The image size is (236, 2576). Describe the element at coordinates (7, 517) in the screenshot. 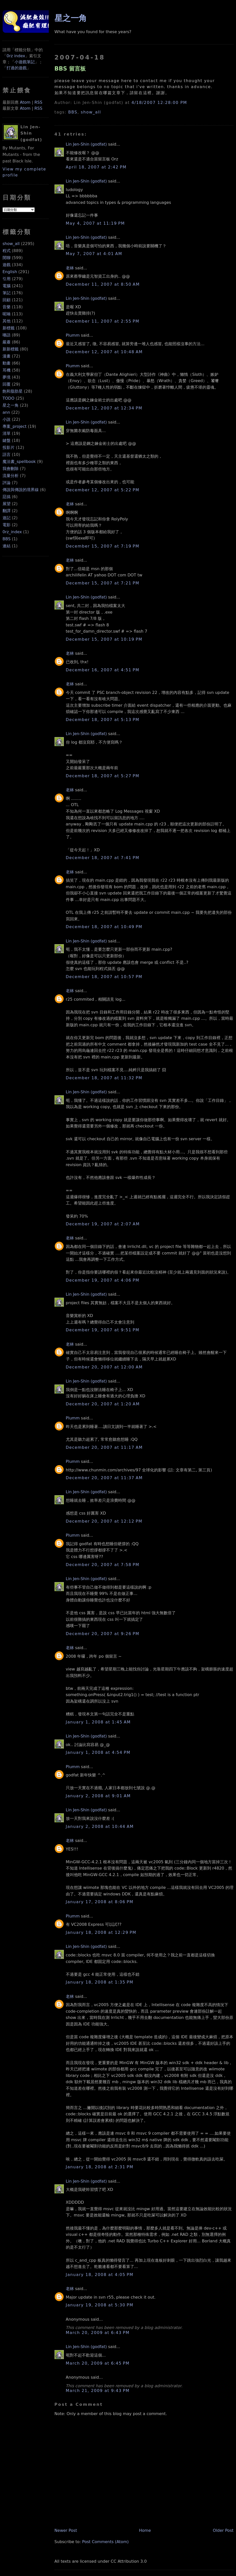

I see `遊記` at that location.